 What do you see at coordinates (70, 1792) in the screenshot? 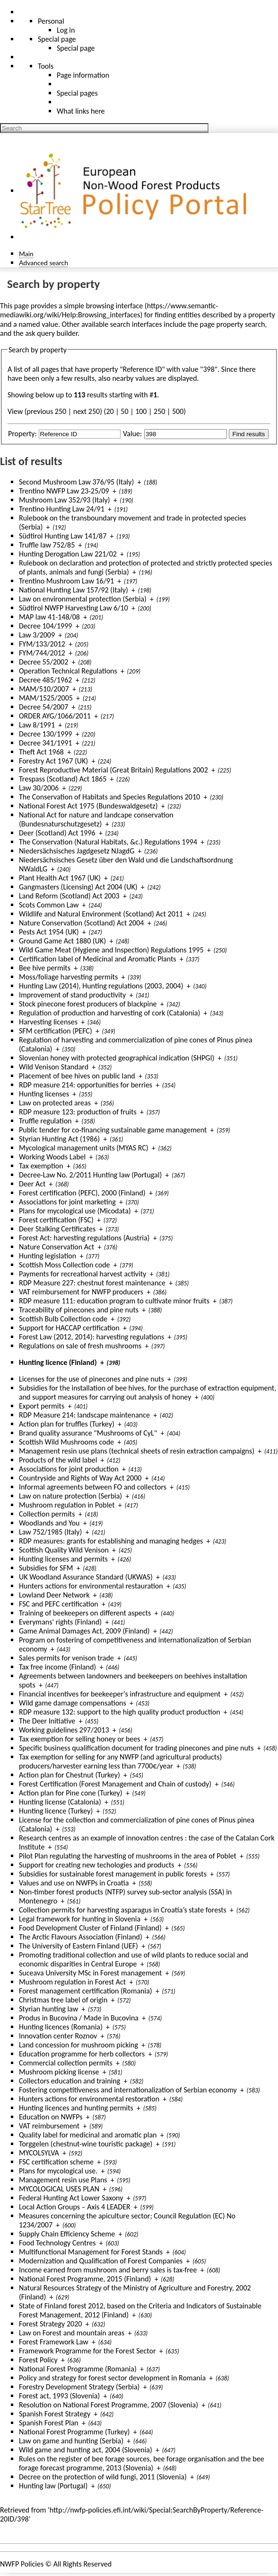
I see `Action plan for Pine cone (Turkey)` at bounding box center [70, 1792].